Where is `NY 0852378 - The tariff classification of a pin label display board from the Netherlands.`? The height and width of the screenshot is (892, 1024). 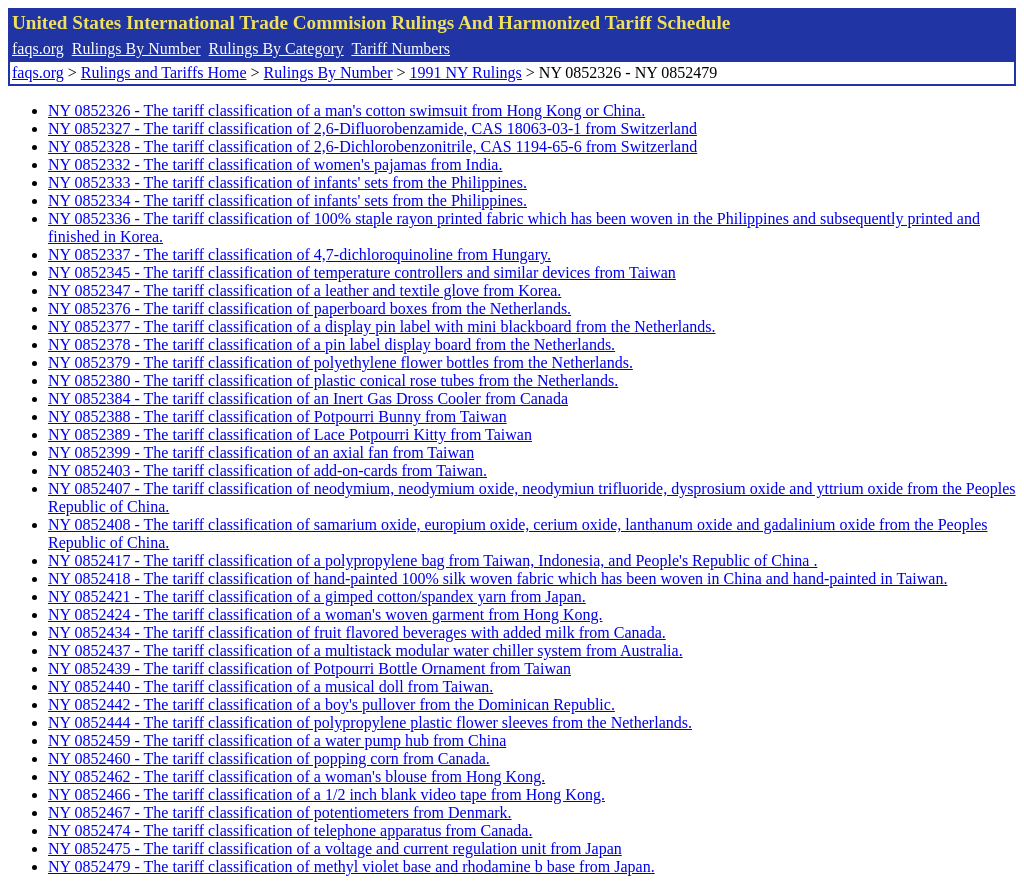 NY 0852378 - The tariff classification of a pin label display board from the Netherlands. is located at coordinates (331, 344).